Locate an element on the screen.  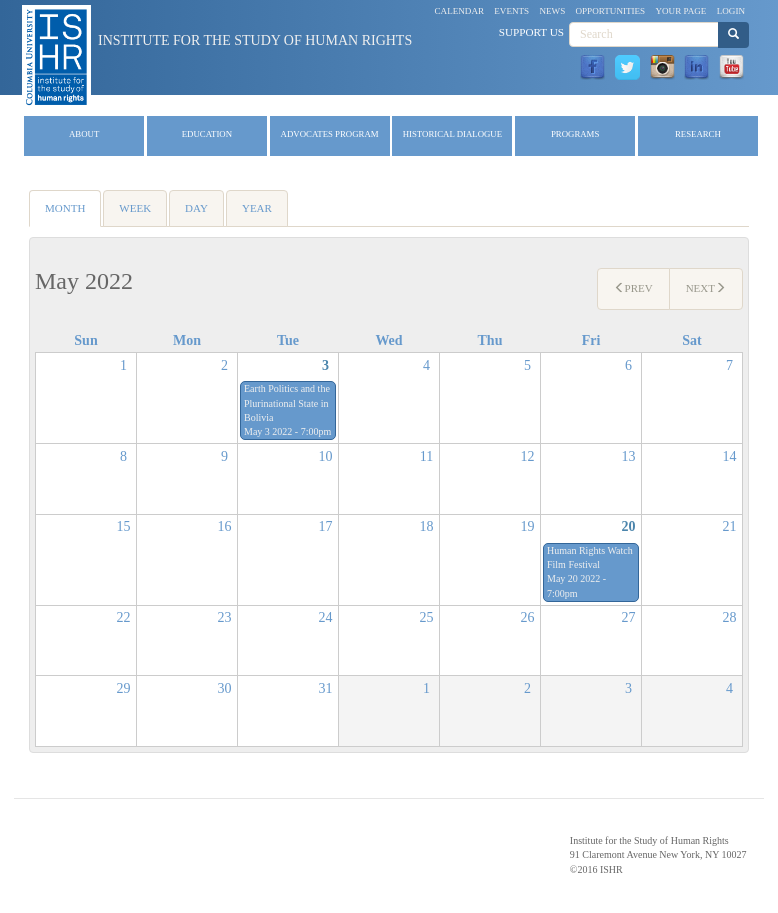
About is located at coordinates (84, 134).